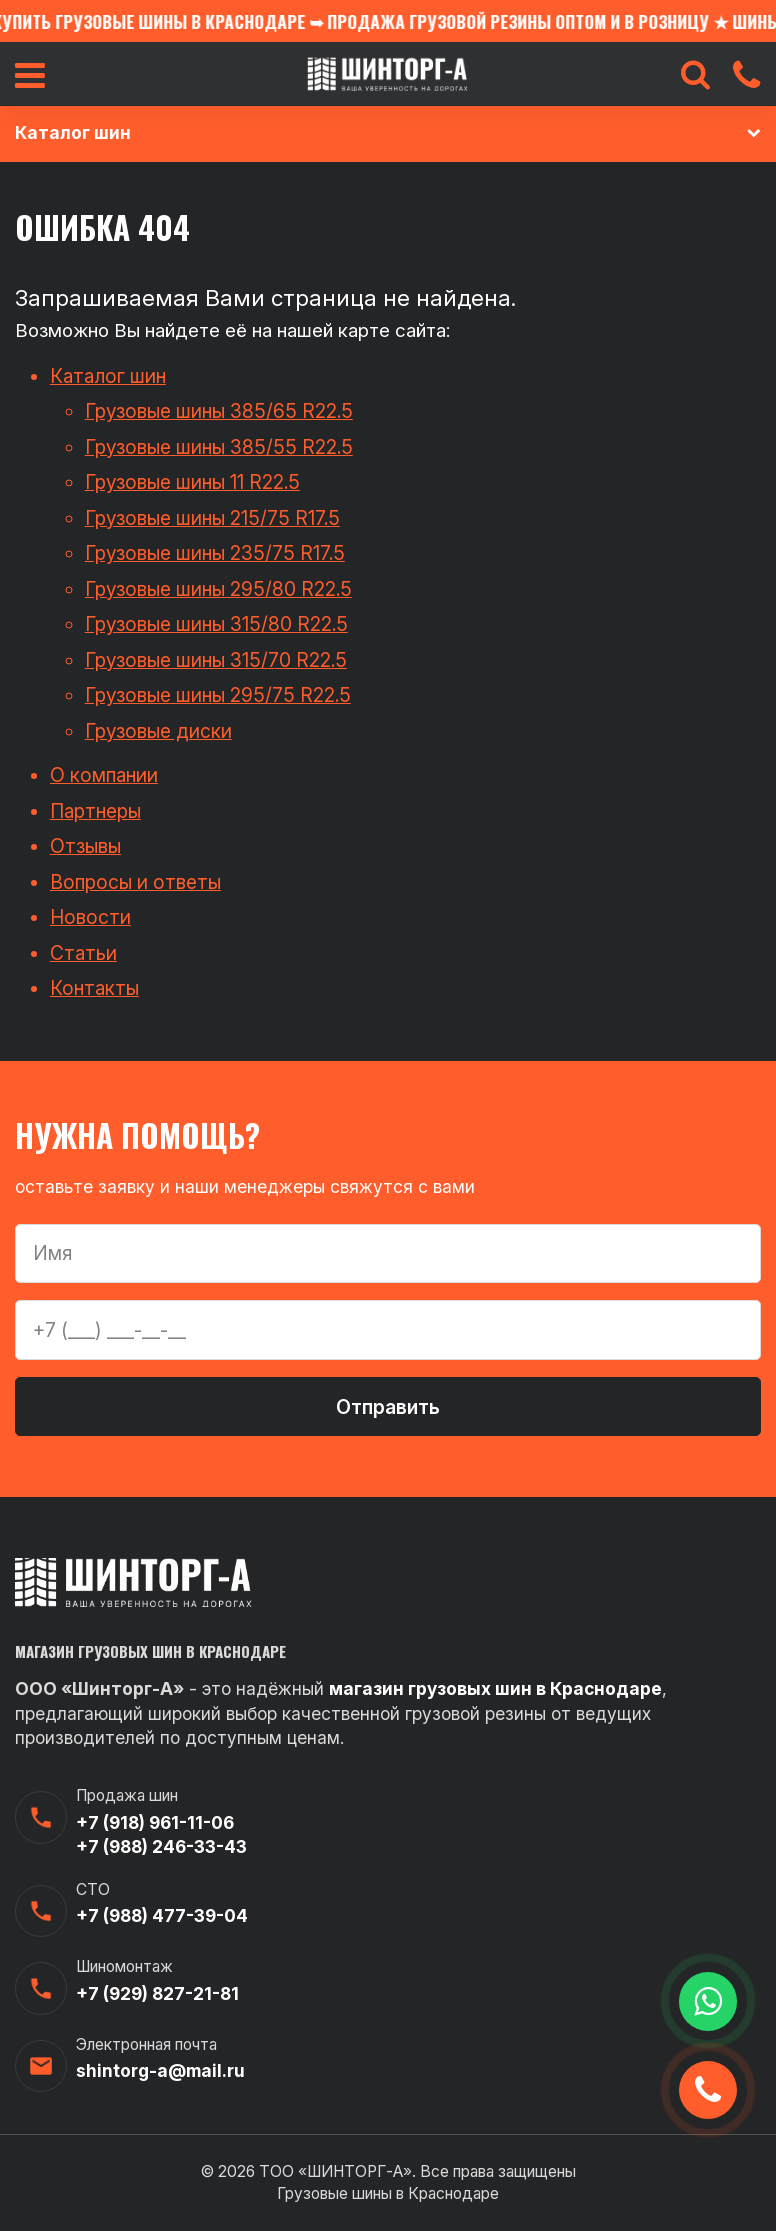 The width and height of the screenshot is (776, 2231). Describe the element at coordinates (219, 447) in the screenshot. I see `Грузовые шины 385/55 R22.5` at that location.